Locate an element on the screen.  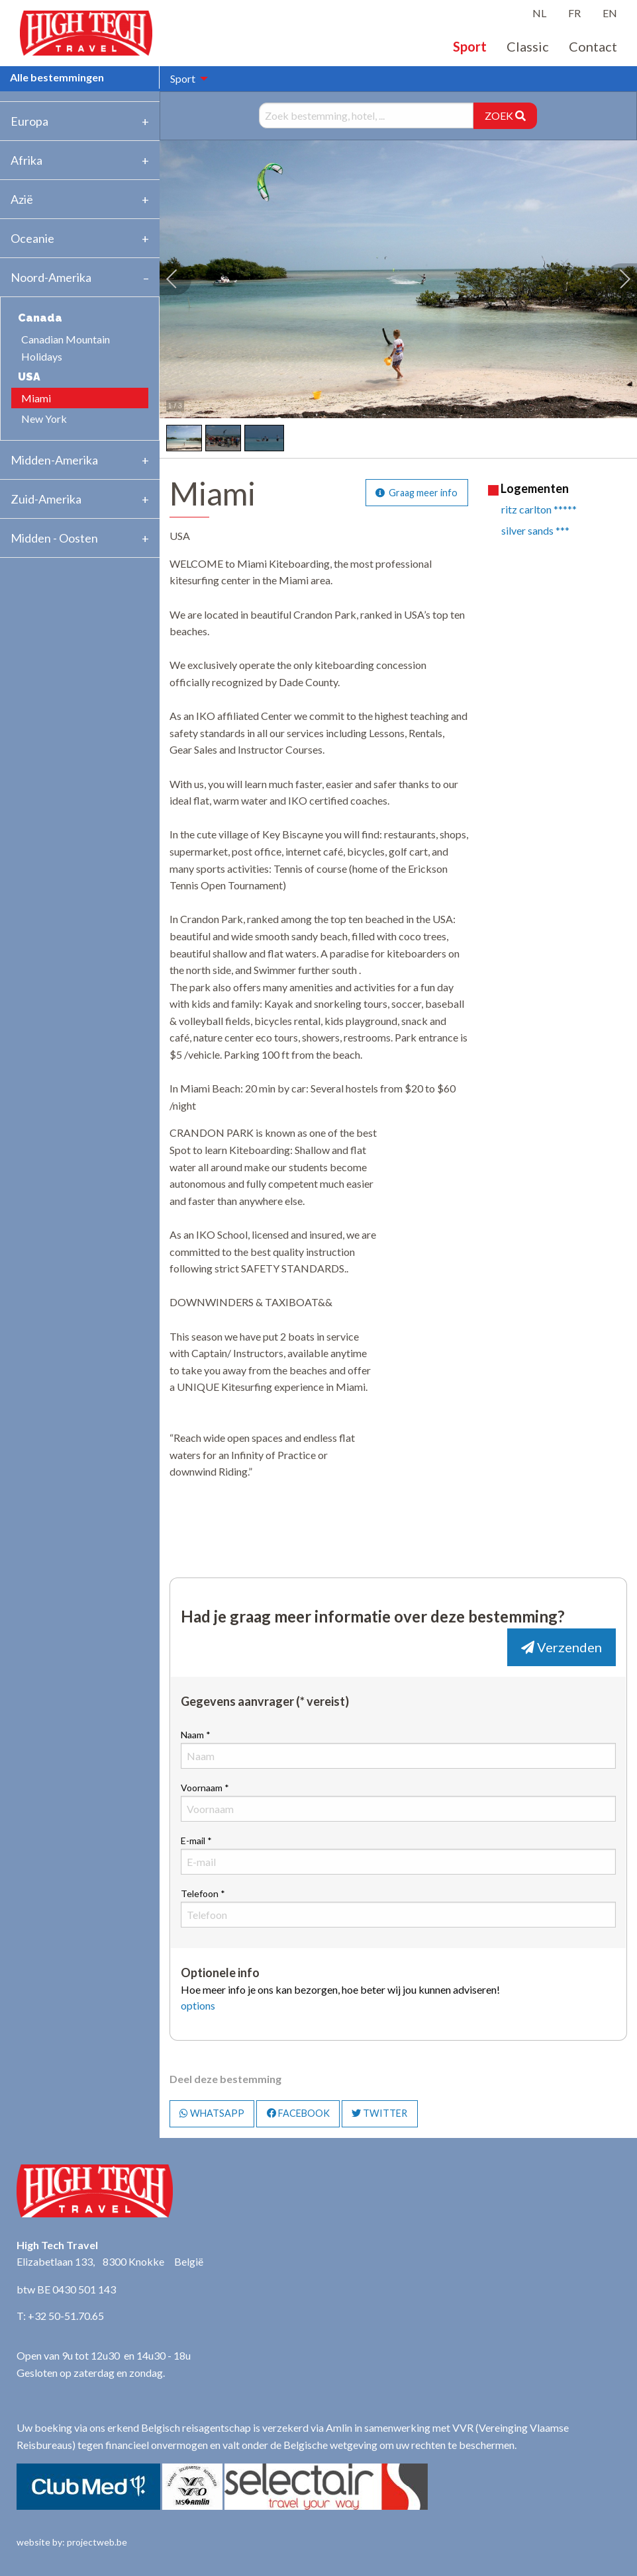
New York is located at coordinates (44, 418).